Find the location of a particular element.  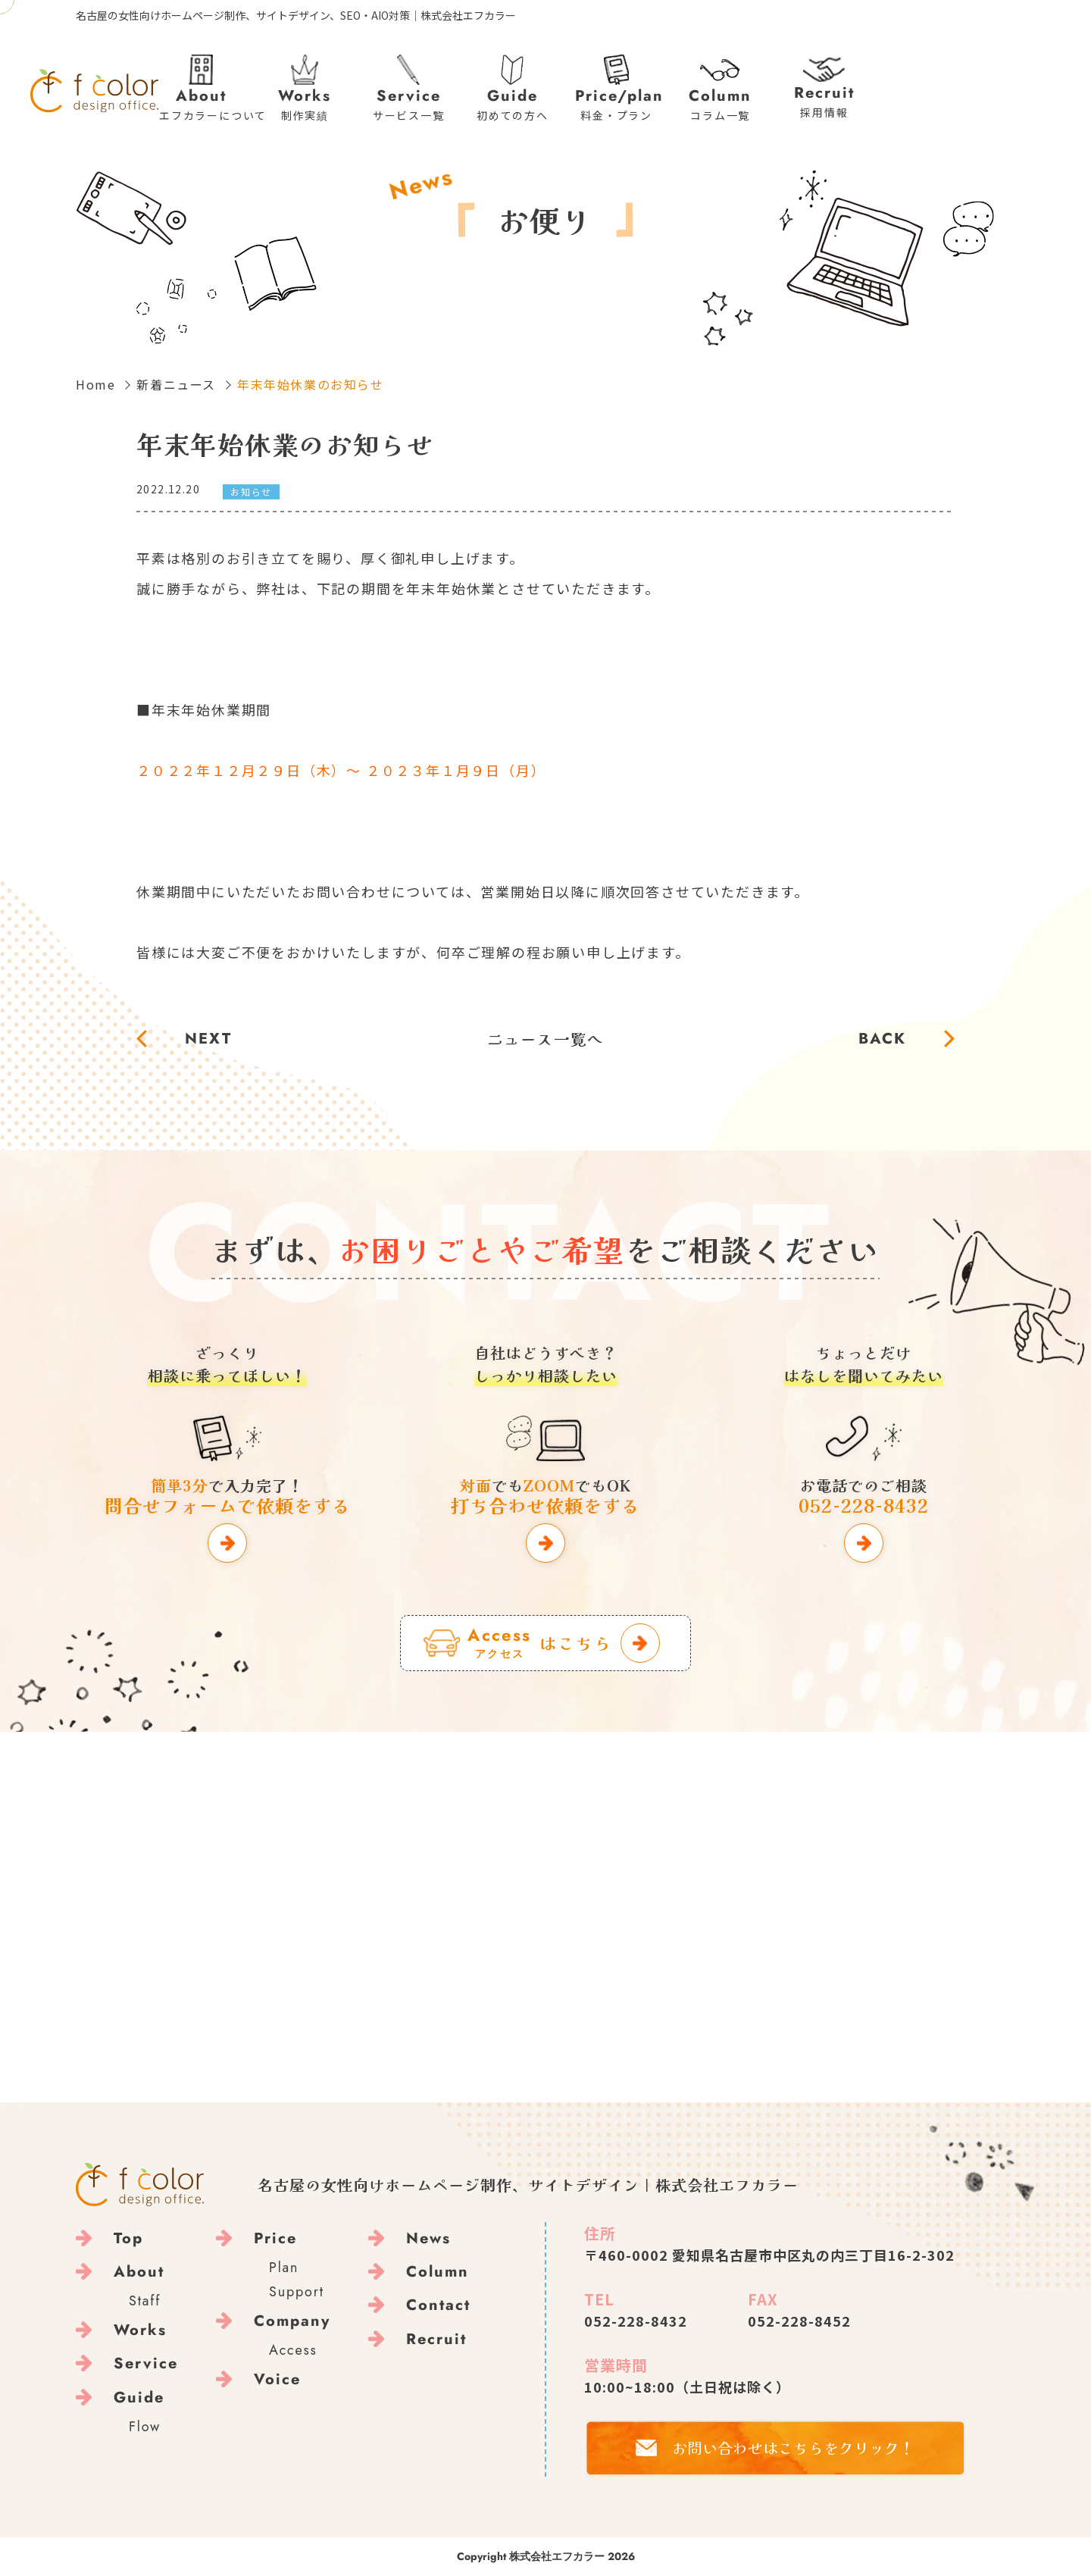

Contact is located at coordinates (438, 2305).